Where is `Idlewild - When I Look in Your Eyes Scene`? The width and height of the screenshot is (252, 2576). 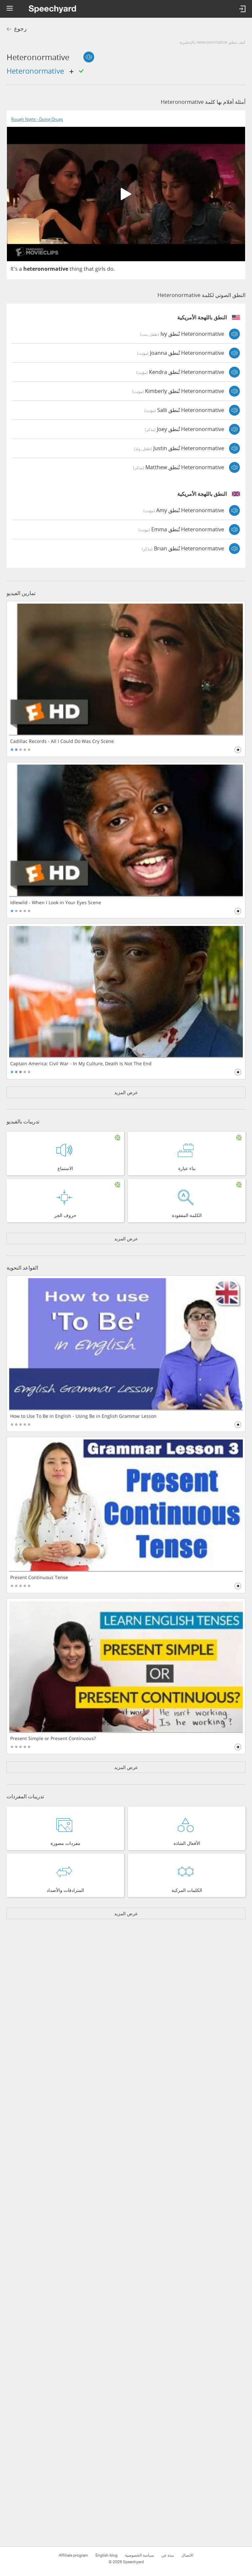 Idlewild - When I Look in Your Eyes Scene is located at coordinates (55, 903).